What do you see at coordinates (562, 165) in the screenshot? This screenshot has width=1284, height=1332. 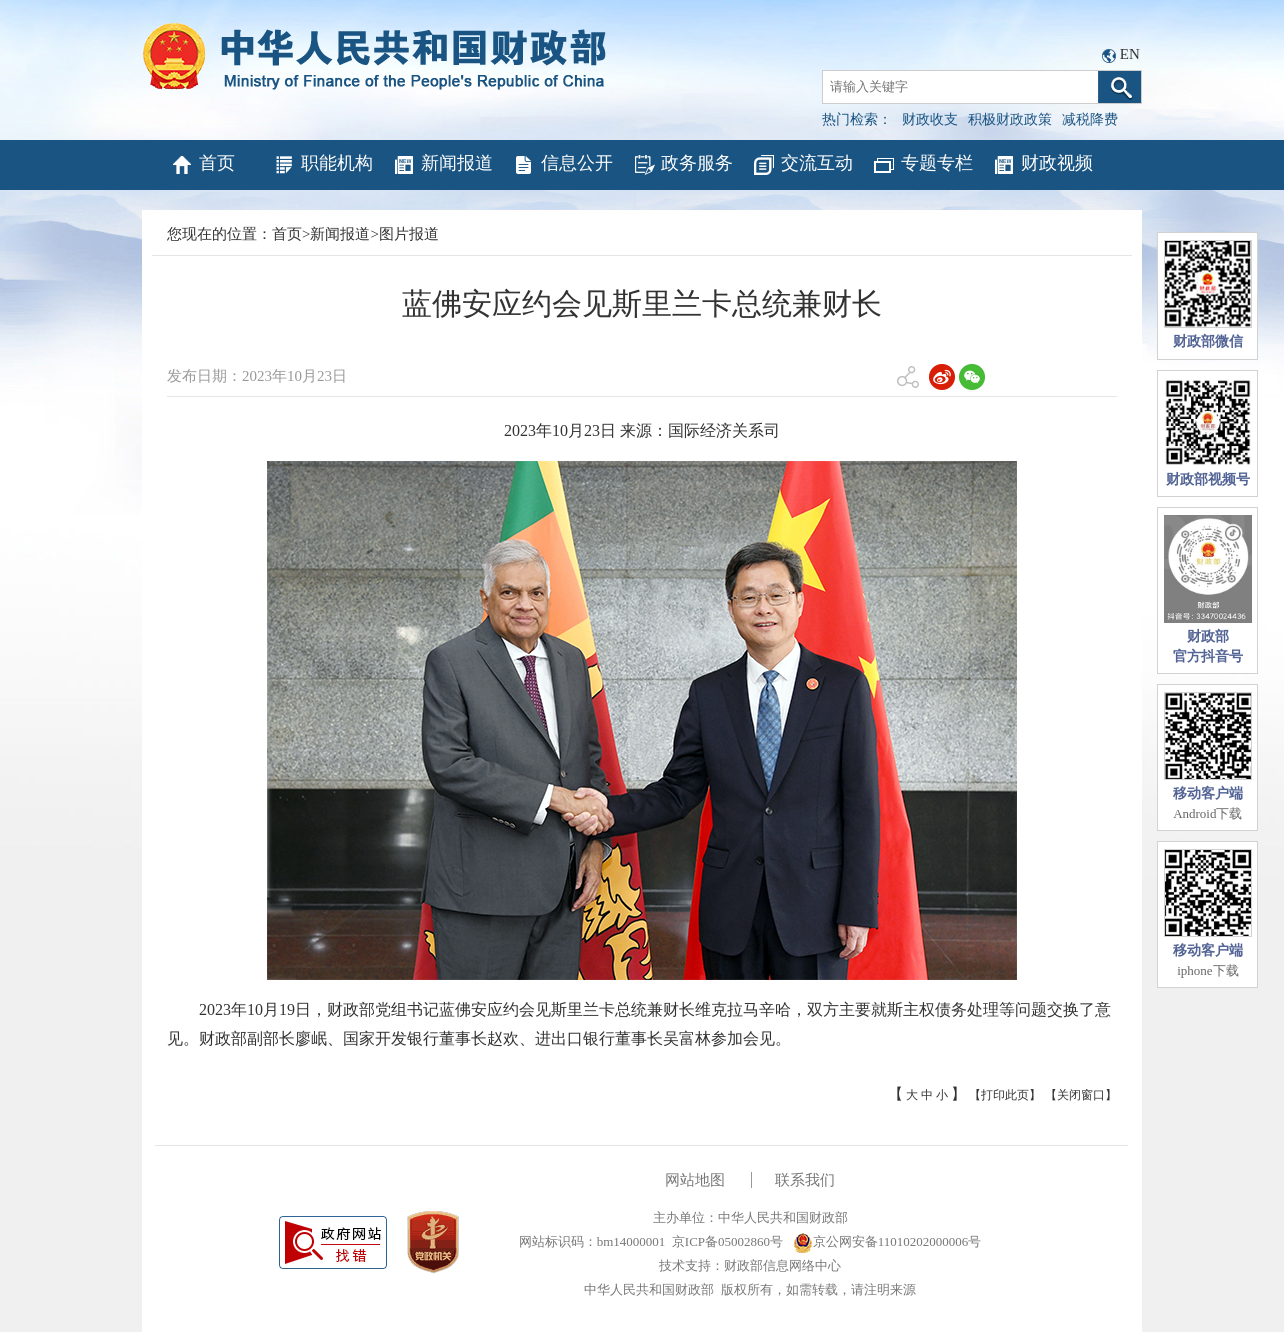 I see `信息公开` at bounding box center [562, 165].